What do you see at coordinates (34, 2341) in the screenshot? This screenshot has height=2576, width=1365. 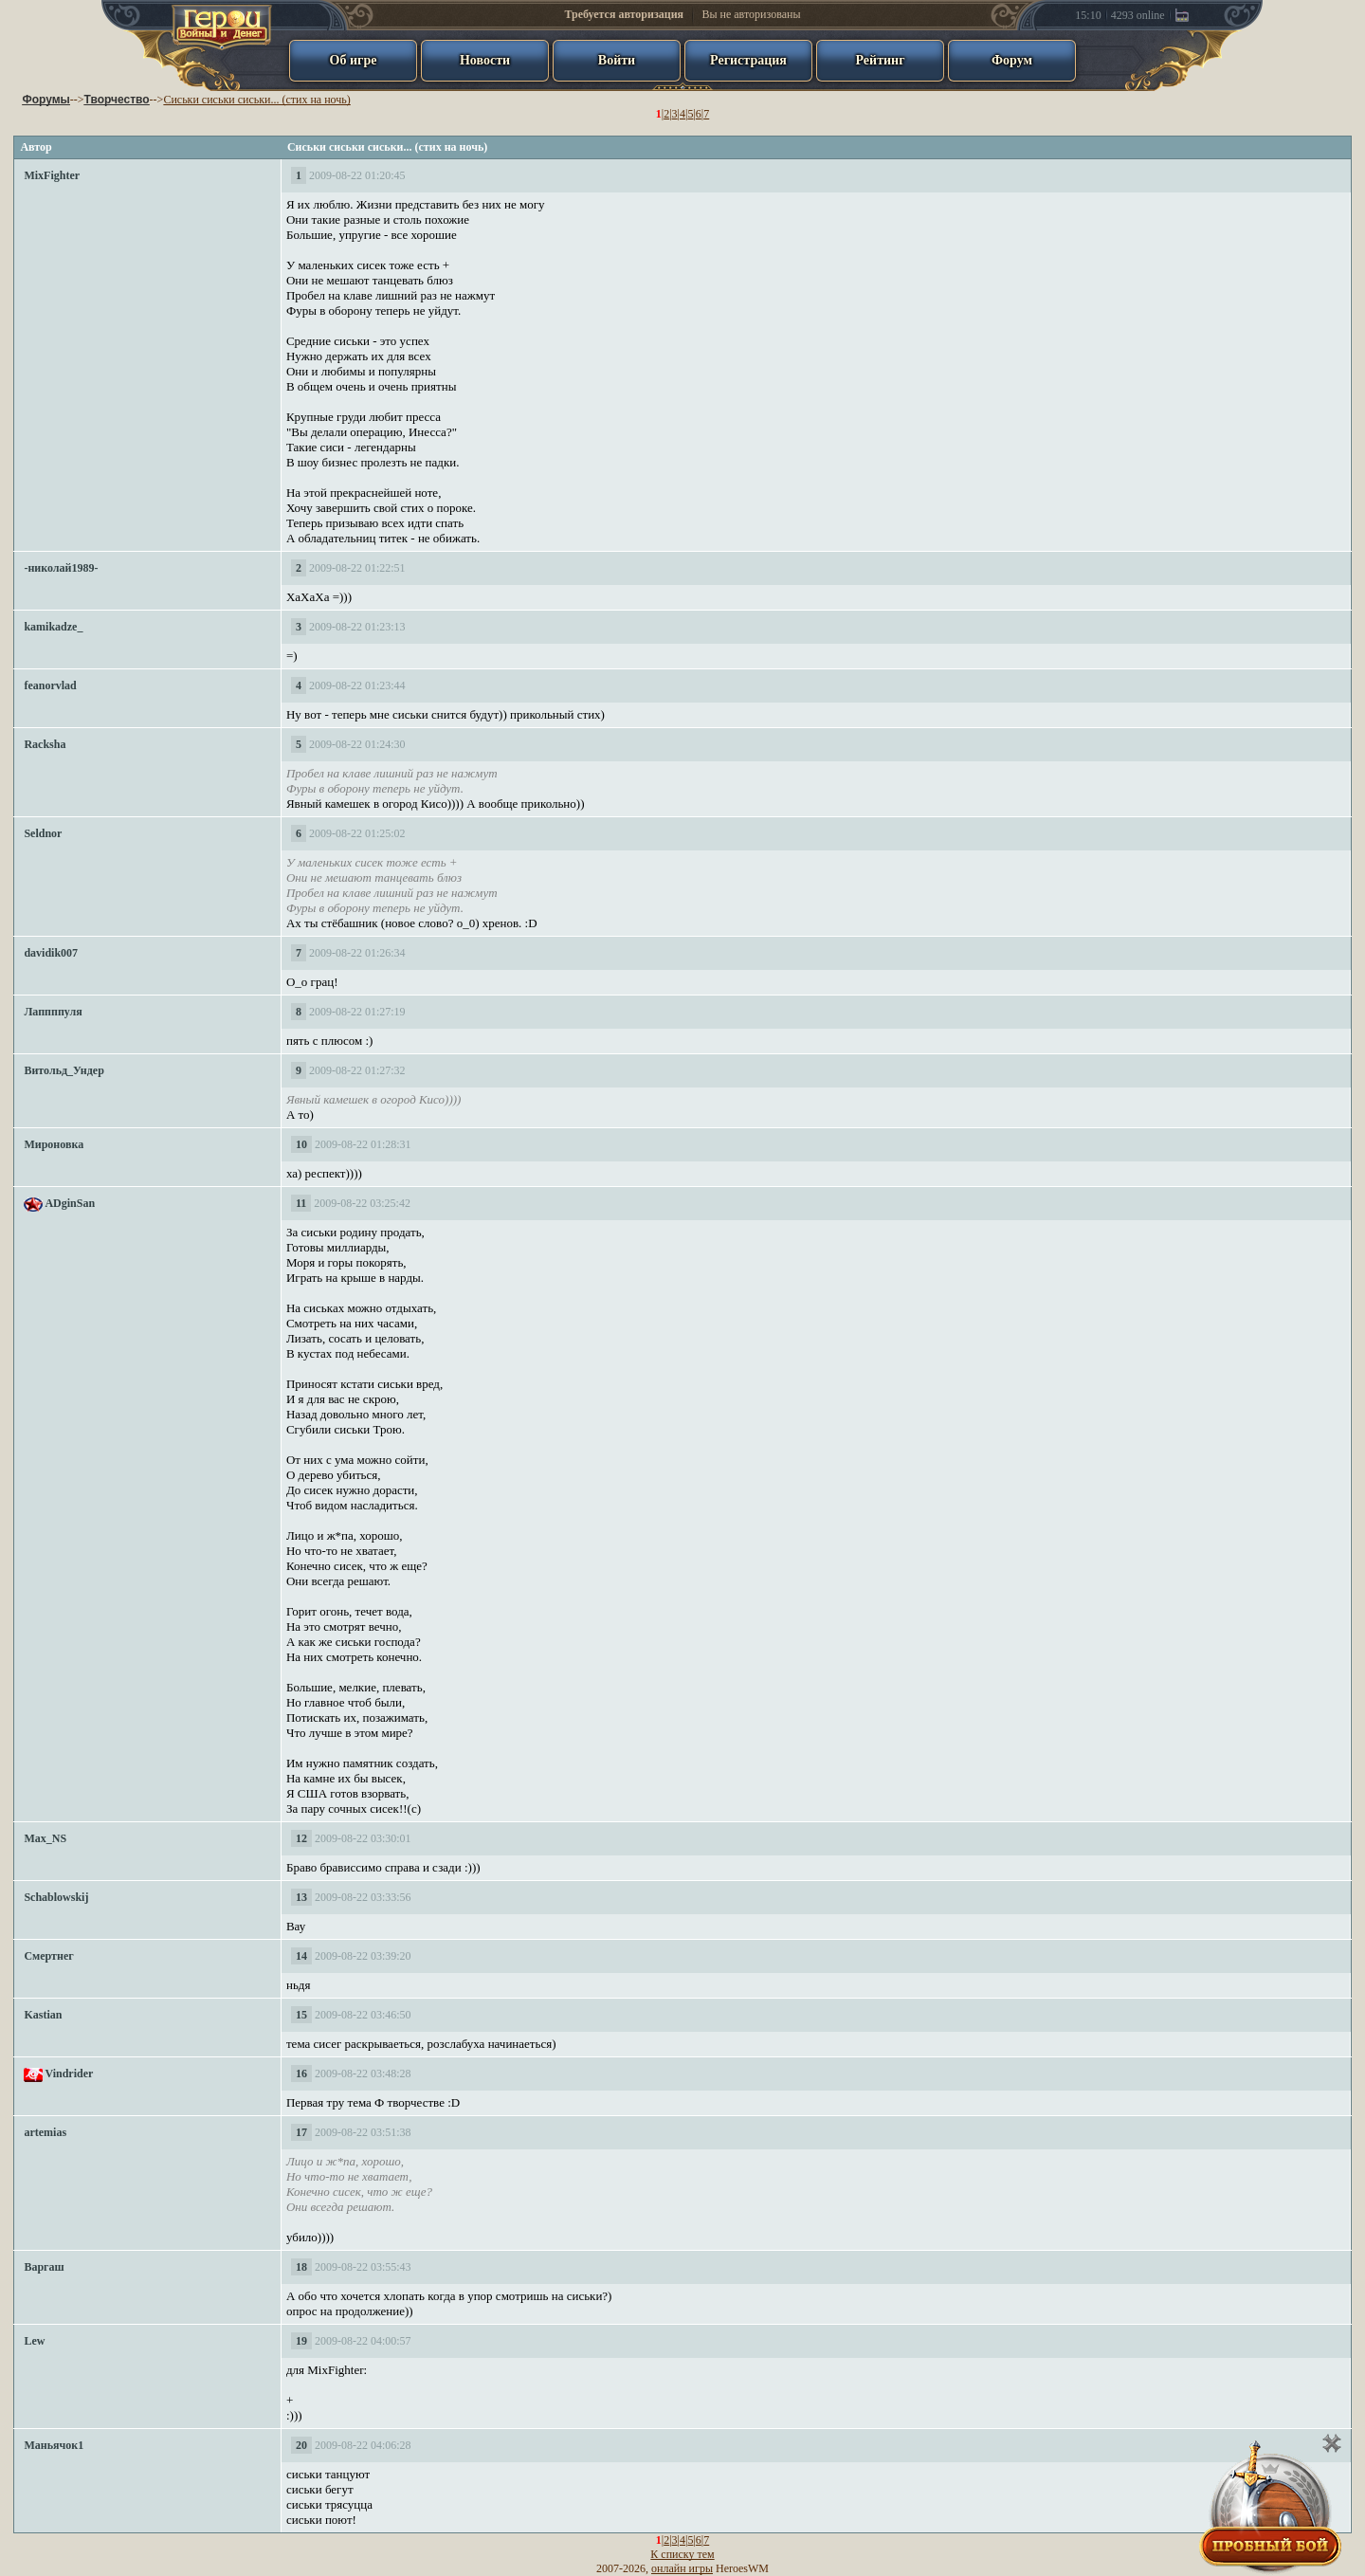 I see `Lew` at bounding box center [34, 2341].